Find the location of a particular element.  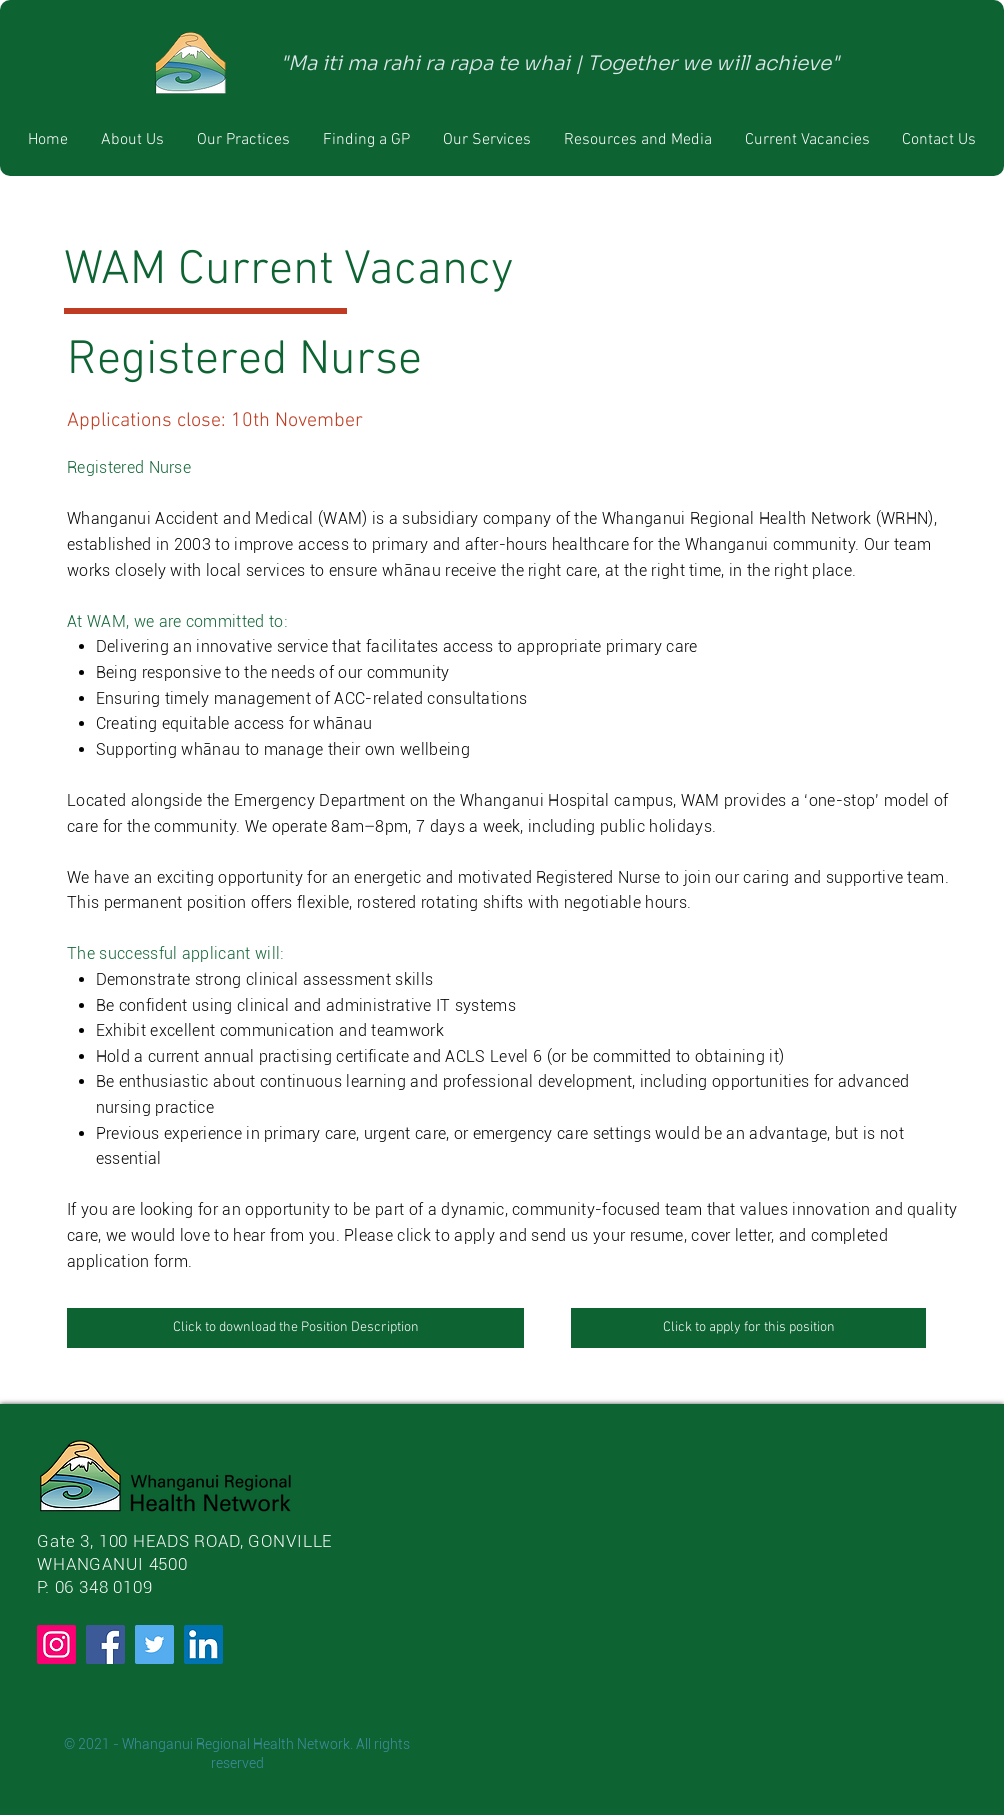

[Instagram] is located at coordinates (56, 1644).